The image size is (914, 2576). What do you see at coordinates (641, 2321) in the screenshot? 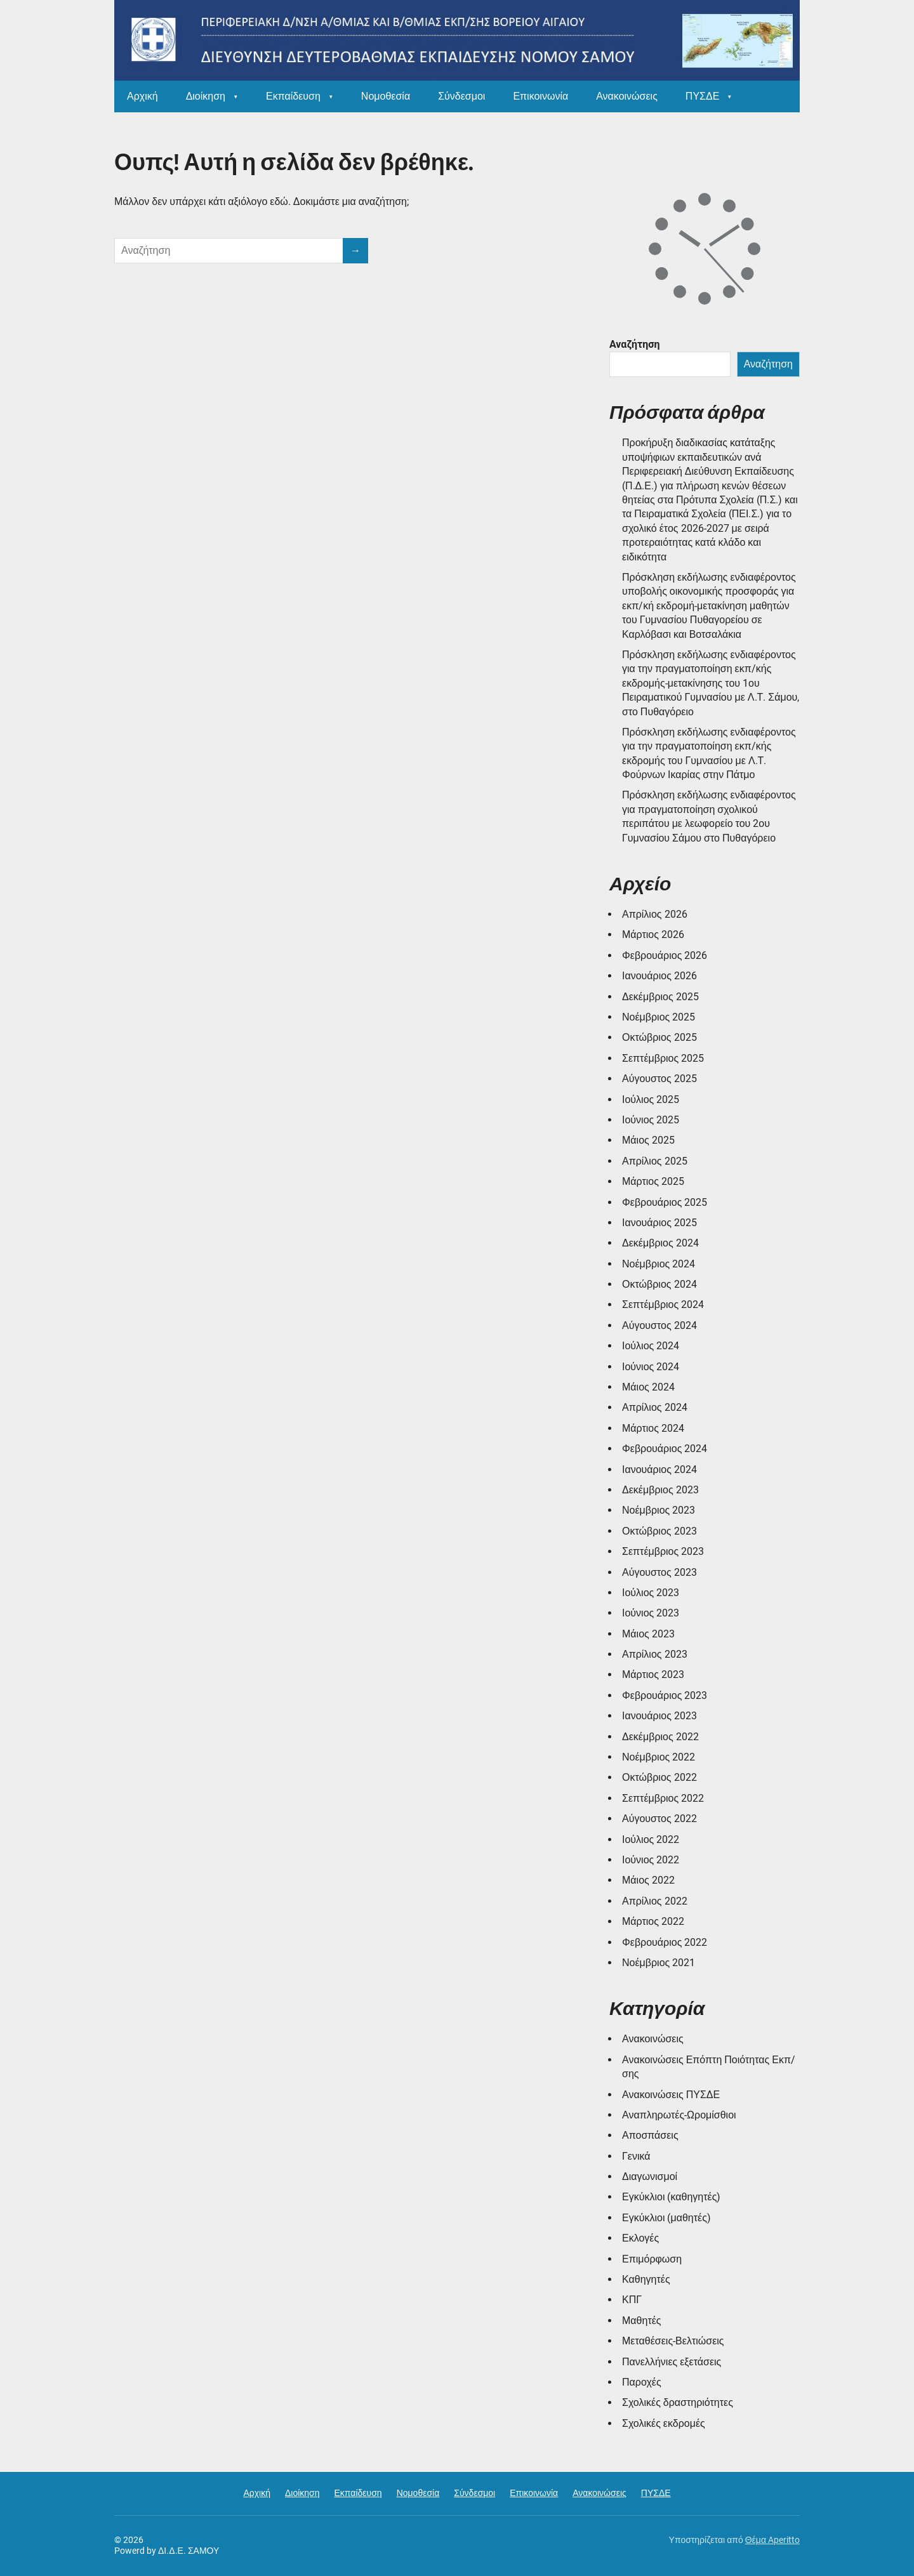
I see `Μαθητές` at bounding box center [641, 2321].